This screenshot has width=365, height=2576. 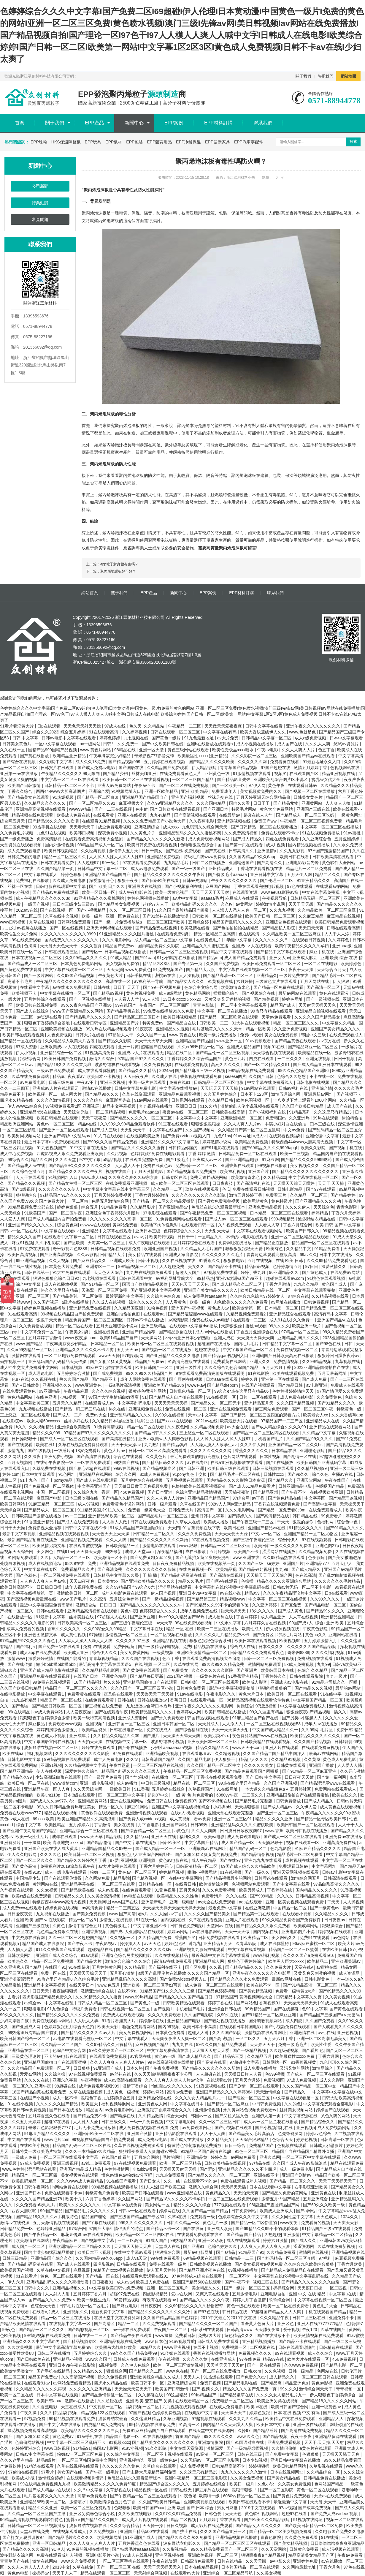 I want to click on 精品国产成人在线影院, so click(x=43, y=1943).